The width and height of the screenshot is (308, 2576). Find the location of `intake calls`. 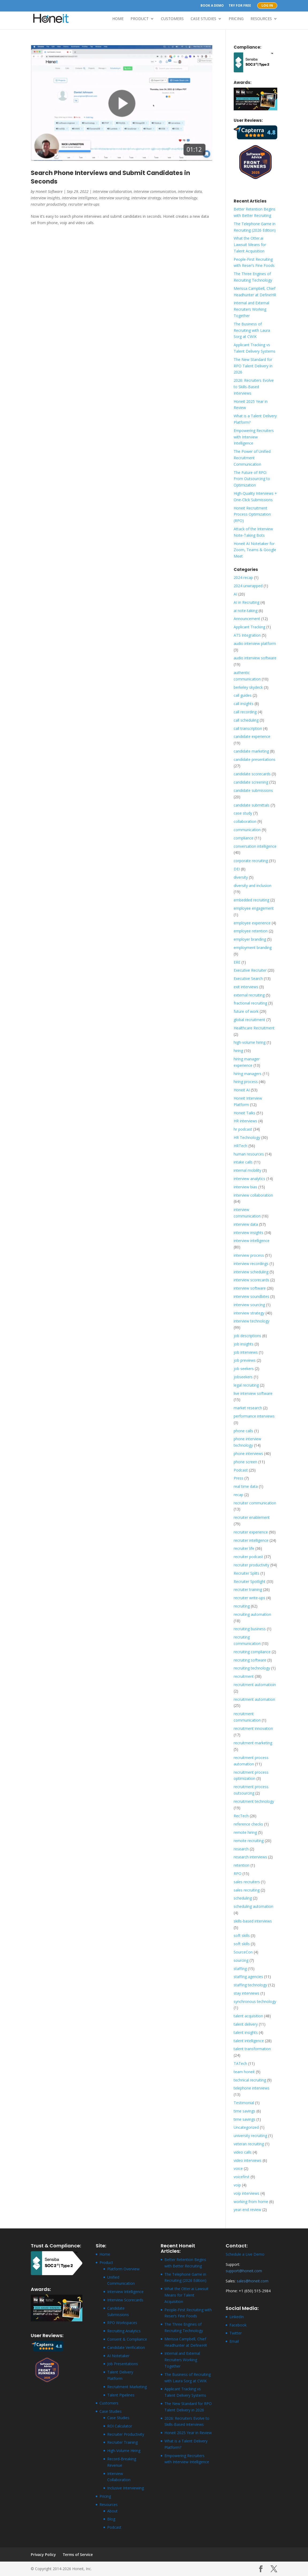

intake calls is located at coordinates (243, 1162).